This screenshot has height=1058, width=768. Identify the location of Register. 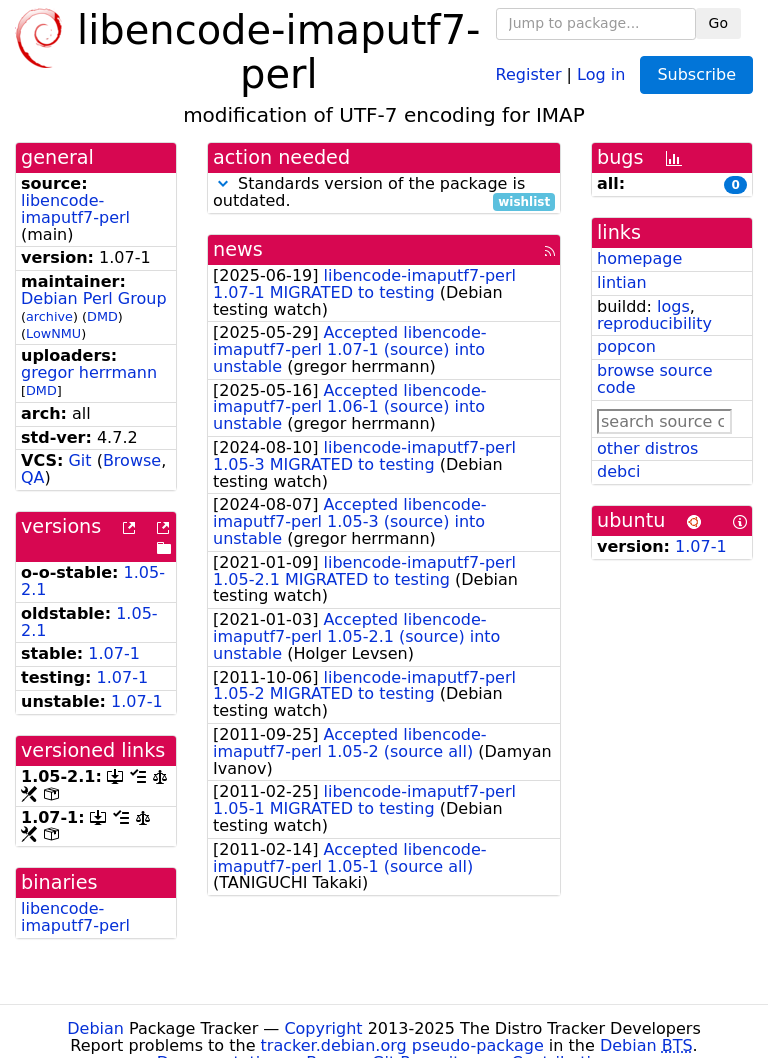
(529, 73).